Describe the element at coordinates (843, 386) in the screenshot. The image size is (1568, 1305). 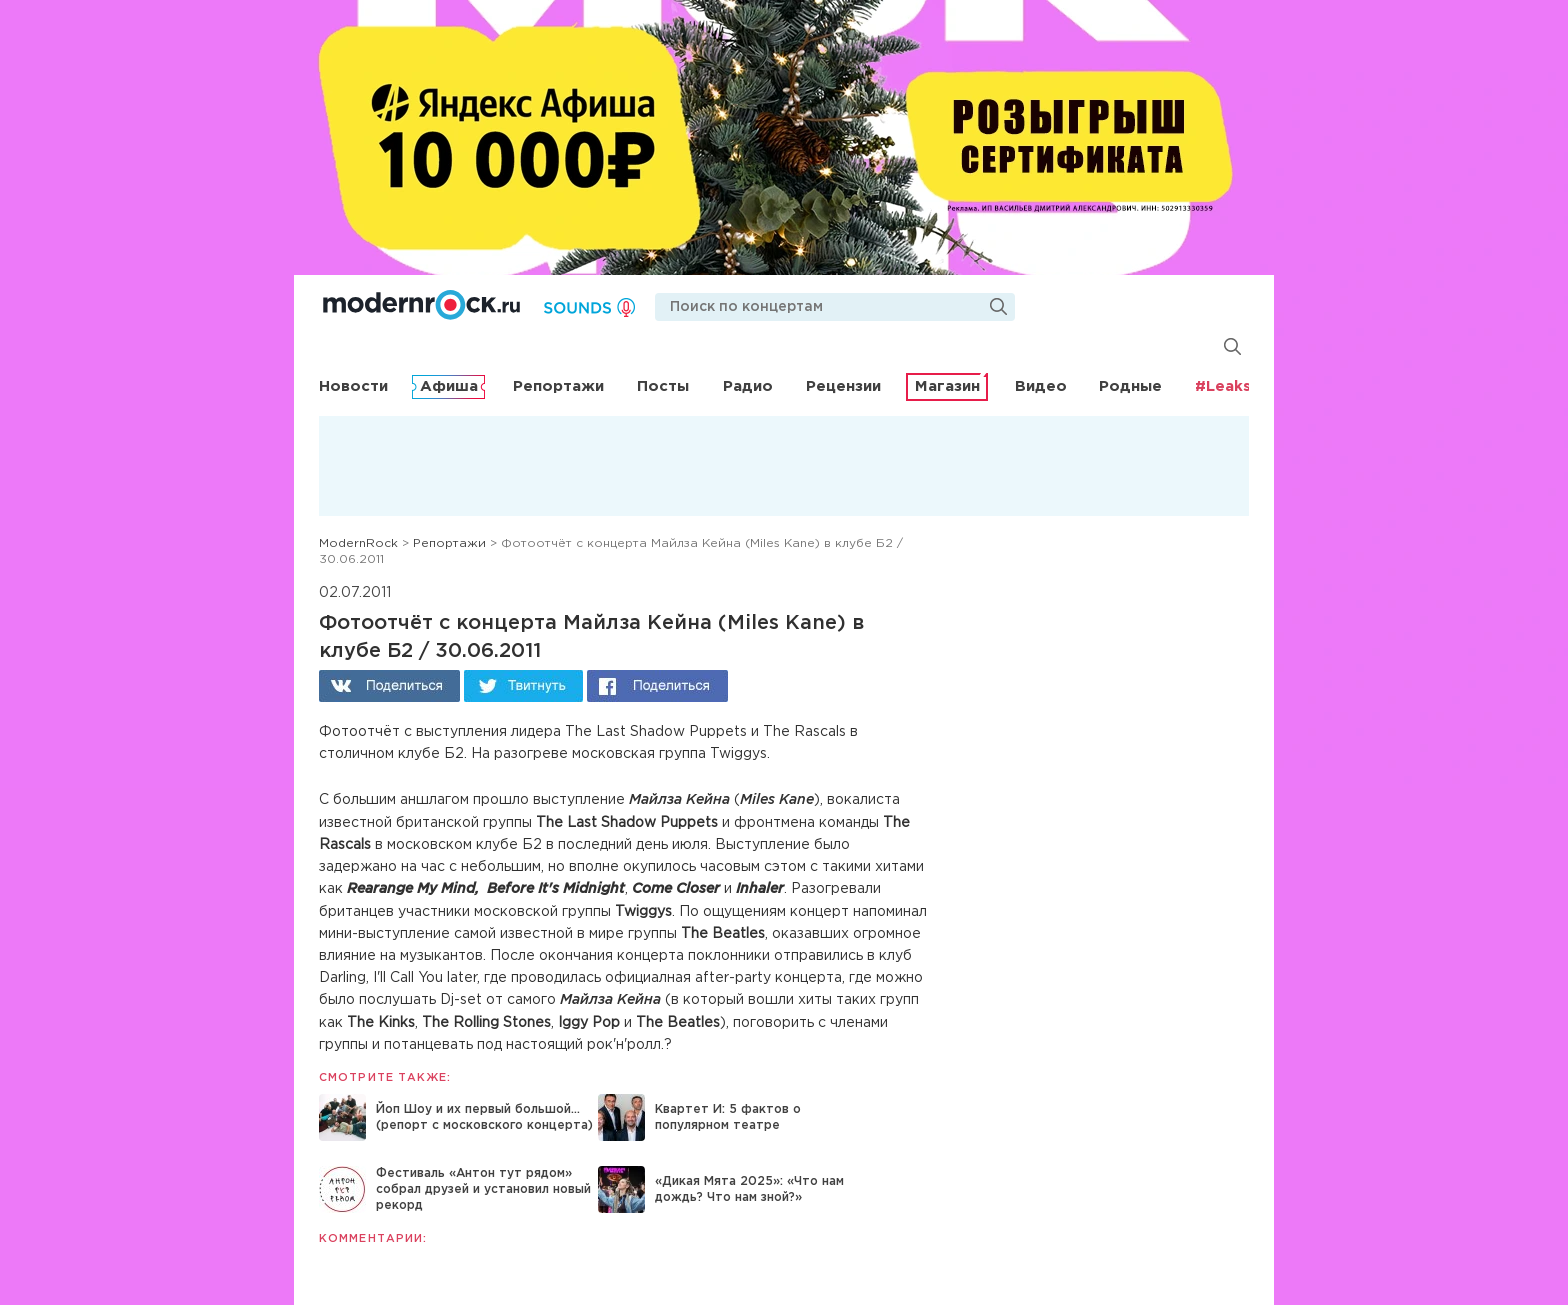
I see `Рецензии` at that location.